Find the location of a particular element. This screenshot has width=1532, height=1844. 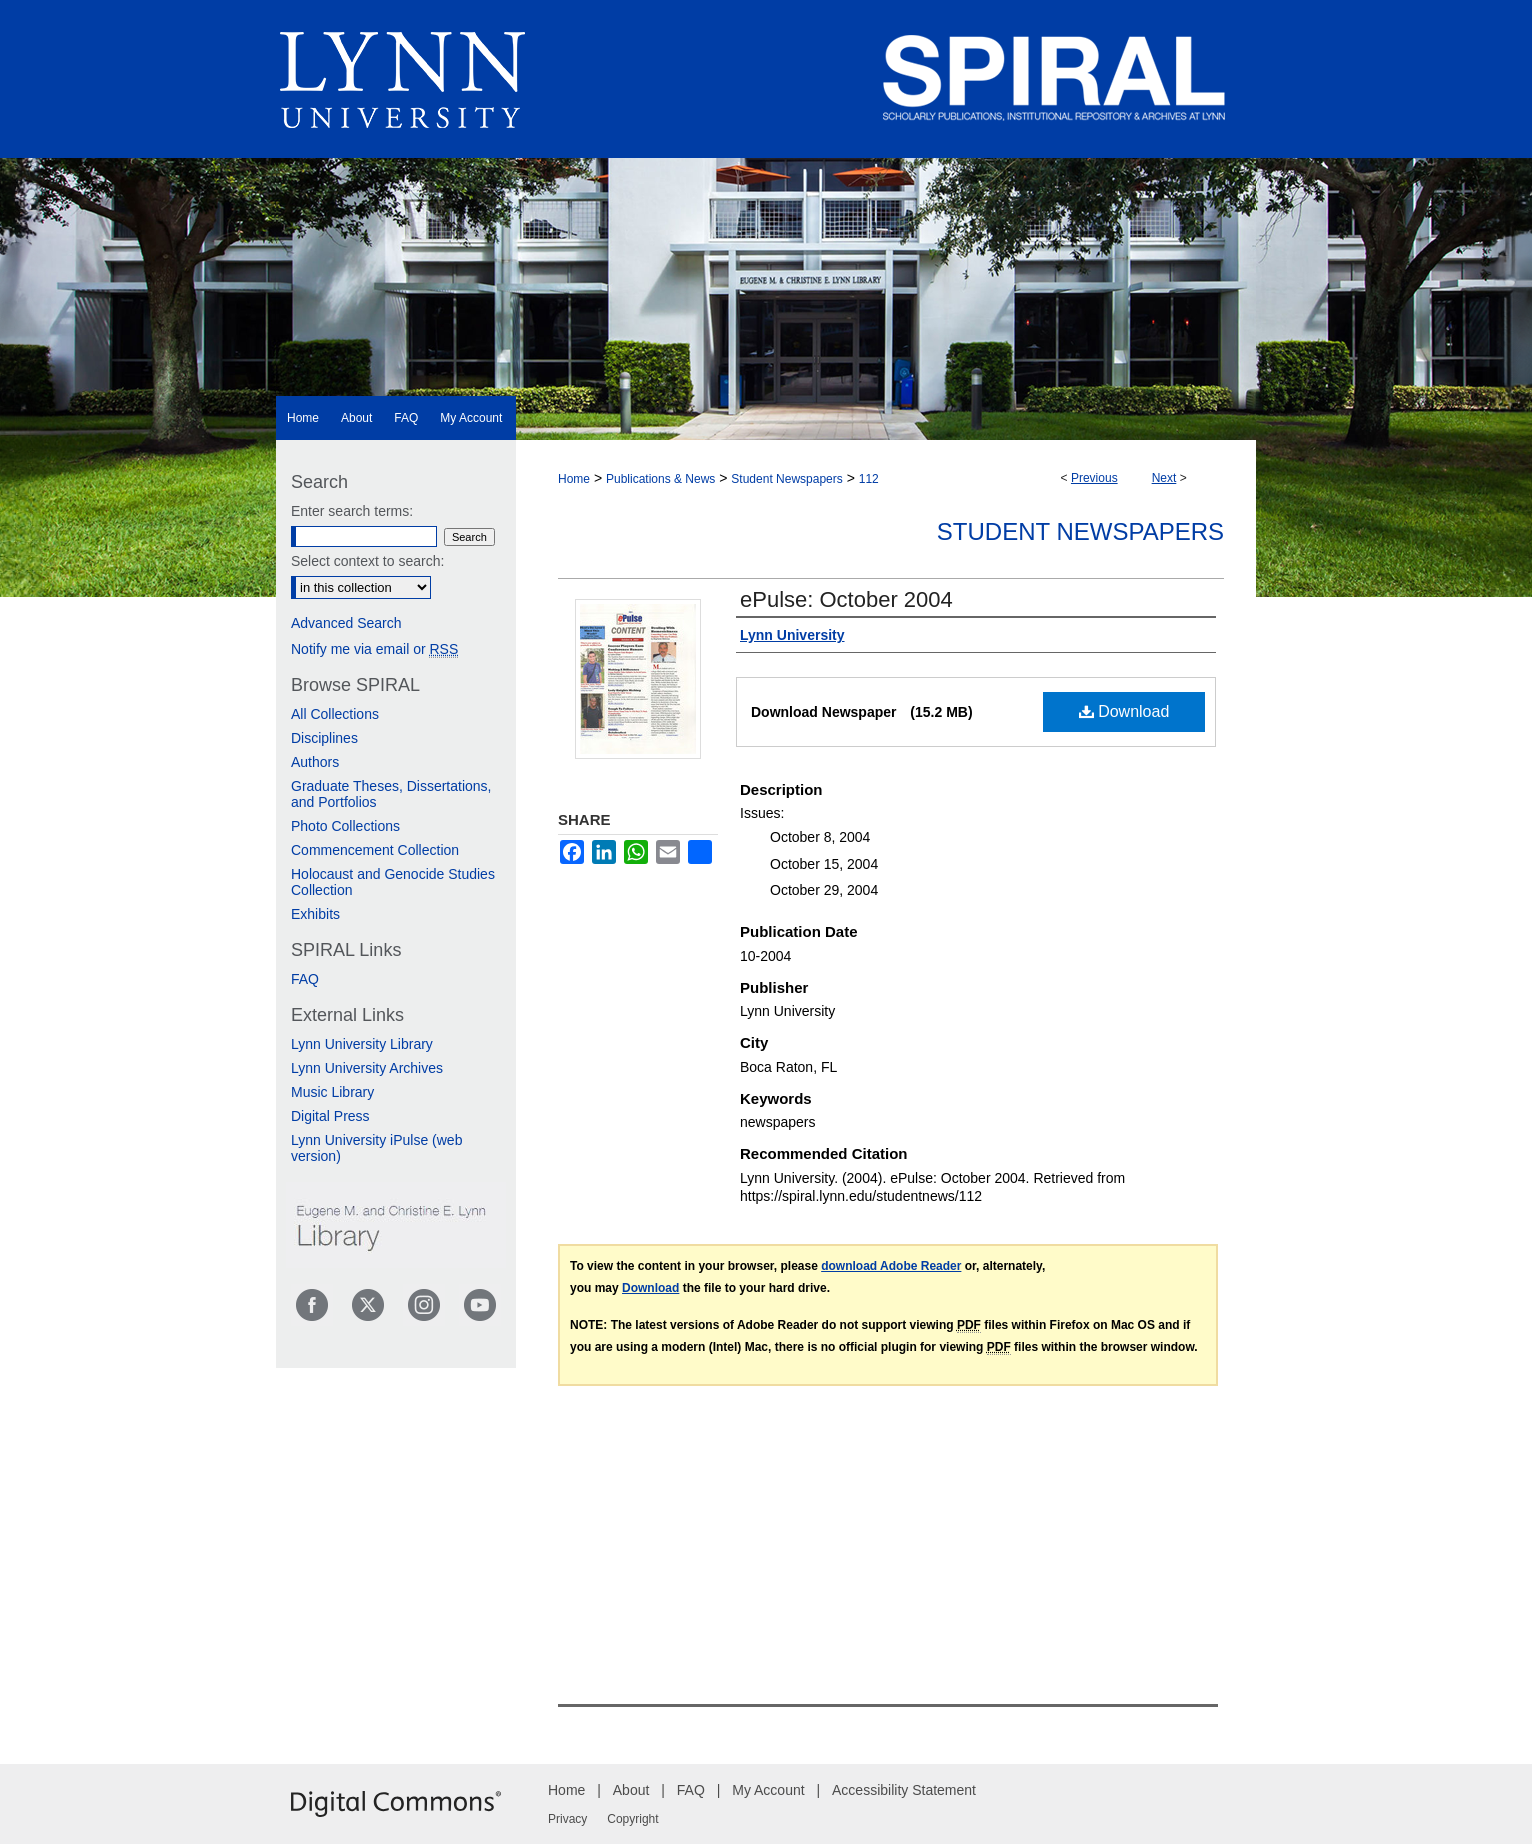

download Adobe Reader is located at coordinates (891, 1266).